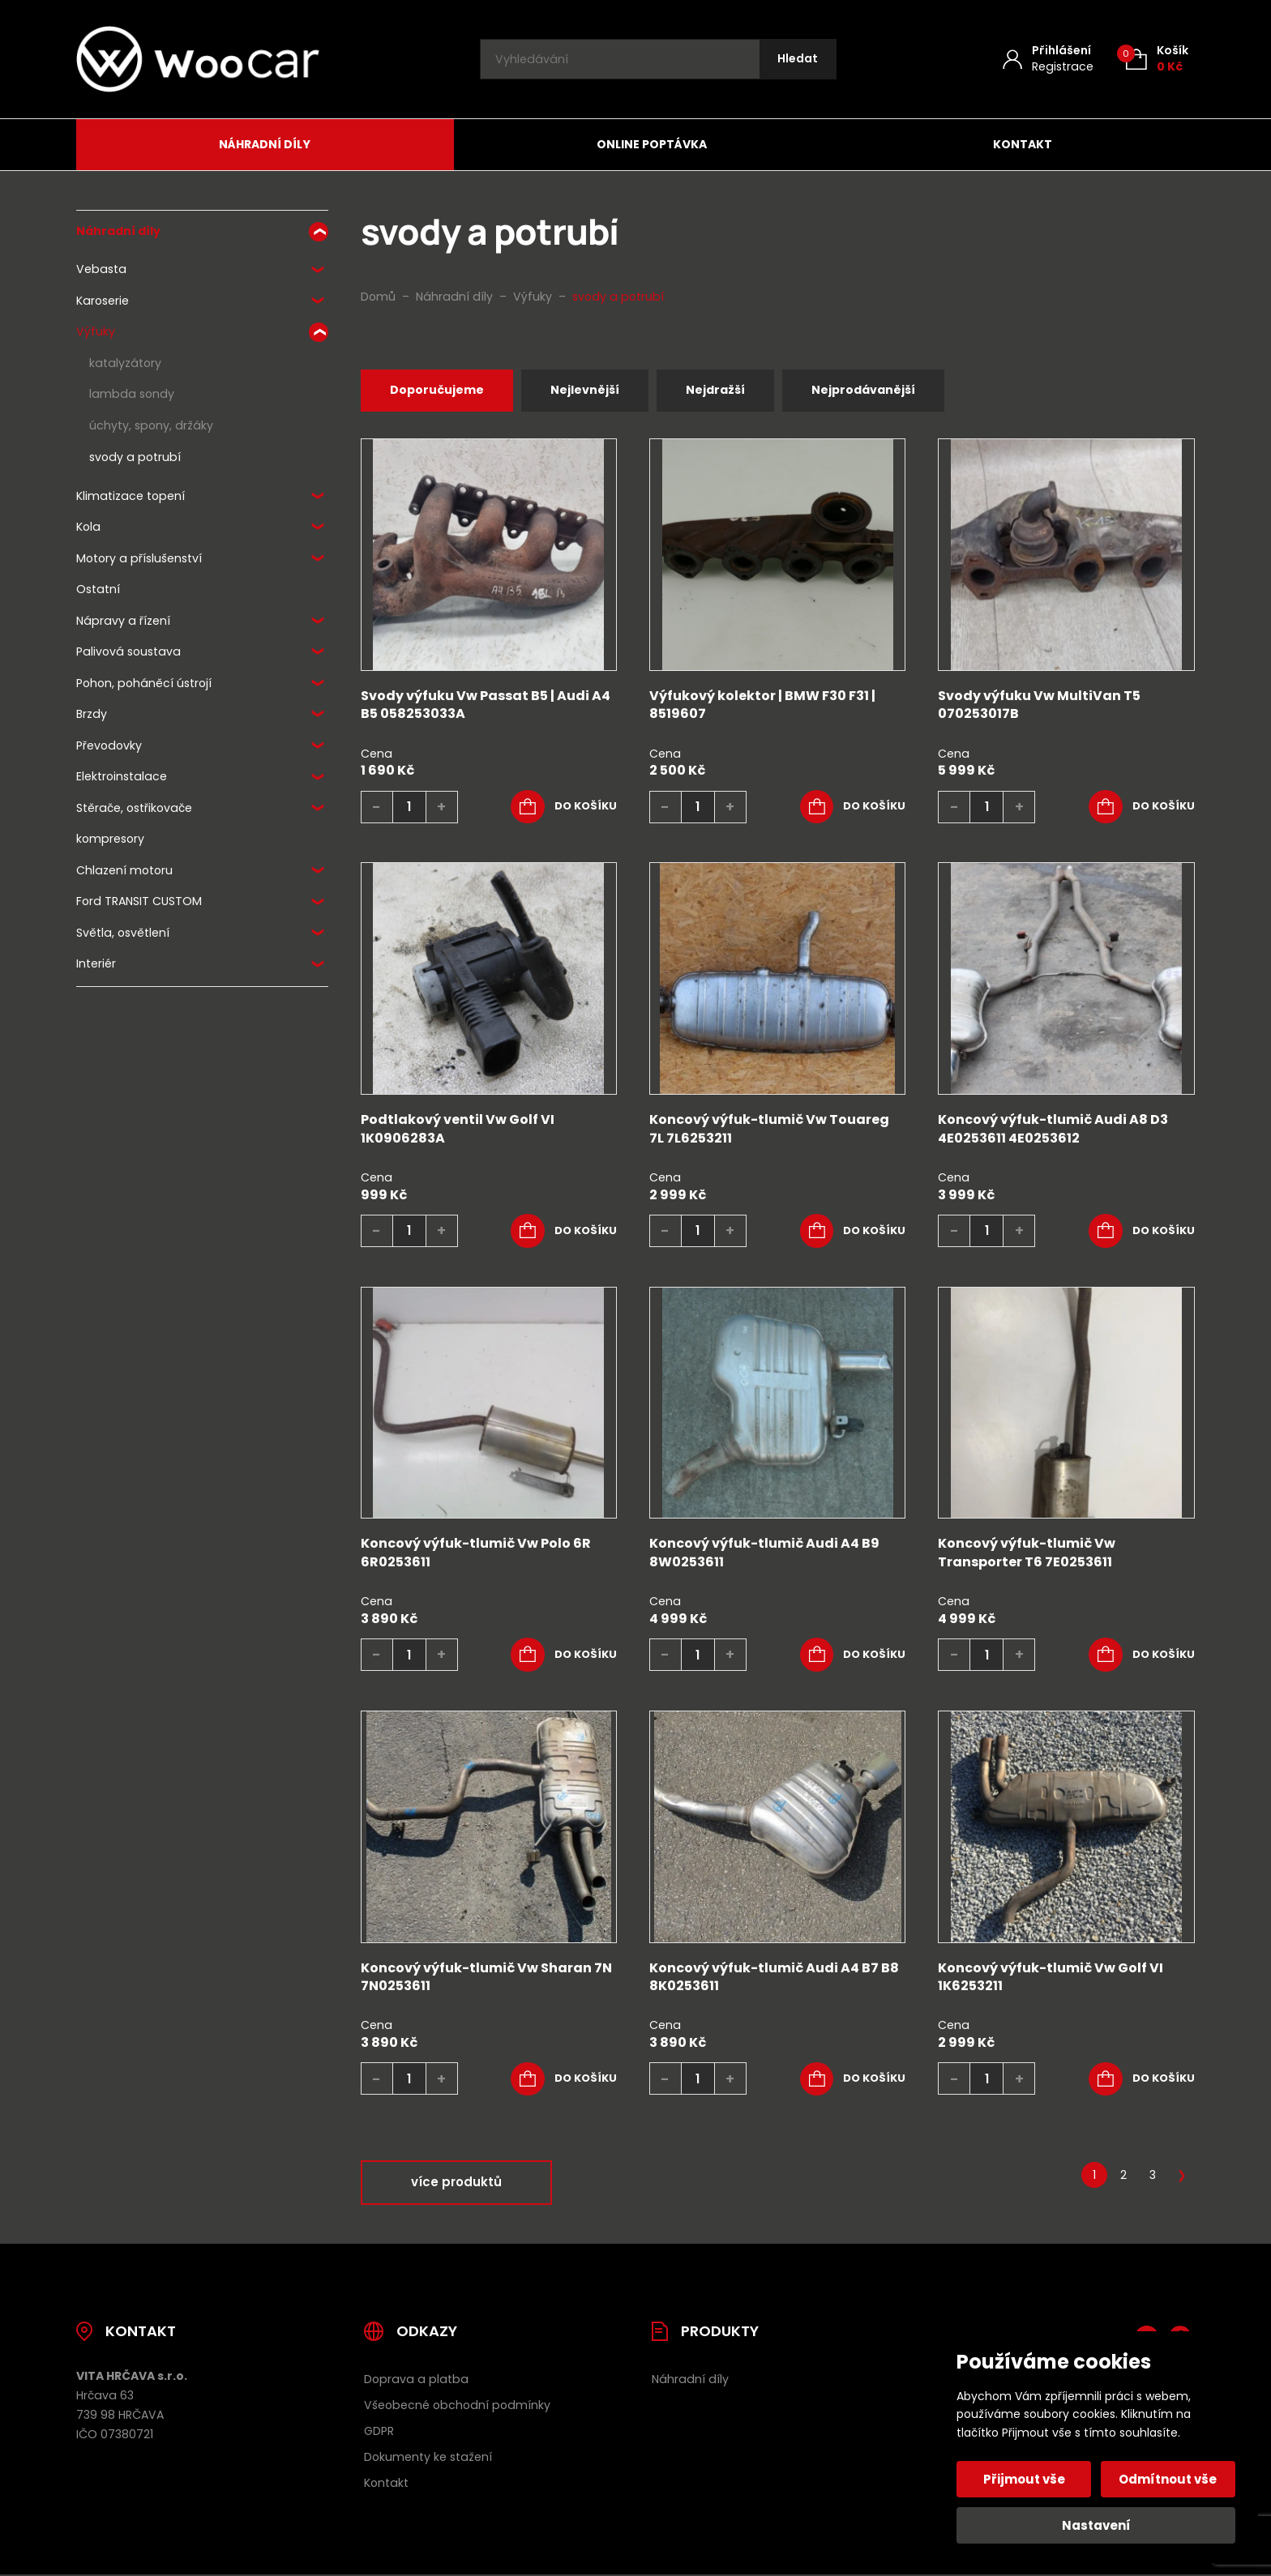 Image resolution: width=1271 pixels, height=2576 pixels. Describe the element at coordinates (416, 2381) in the screenshot. I see `Doprava a platba` at that location.